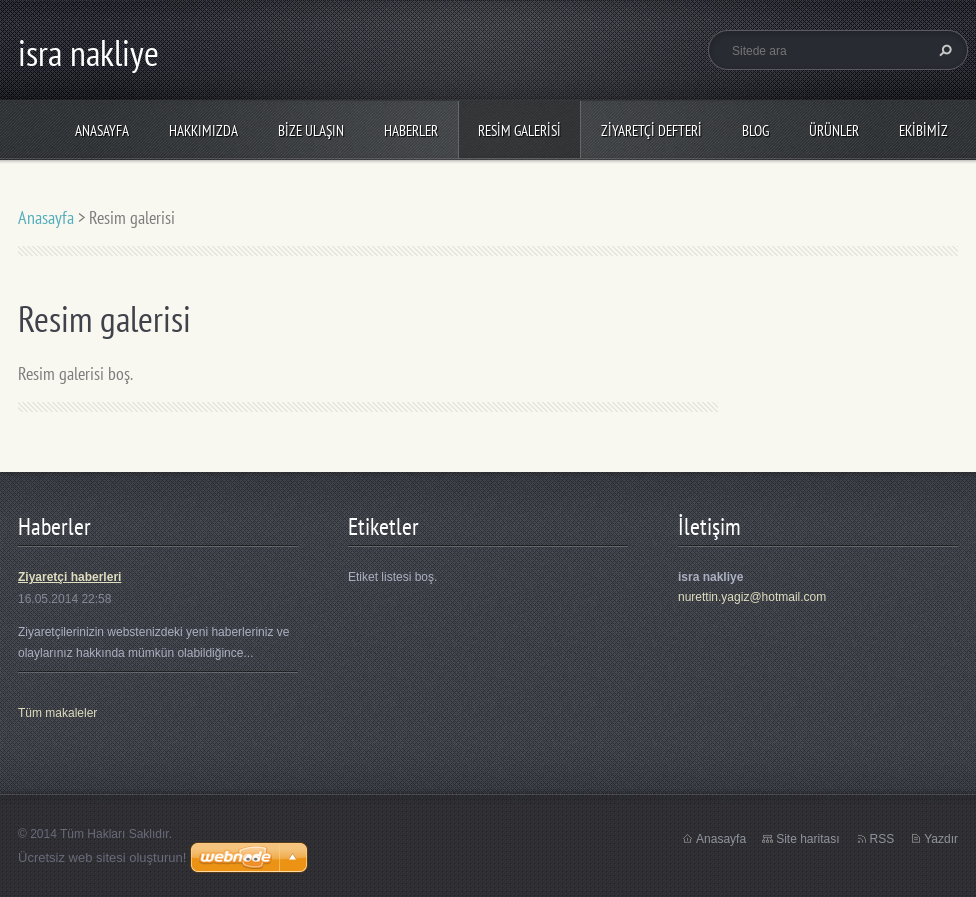 The width and height of the screenshot is (976, 897). What do you see at coordinates (69, 577) in the screenshot?
I see `Ziyaretçi haberleri` at bounding box center [69, 577].